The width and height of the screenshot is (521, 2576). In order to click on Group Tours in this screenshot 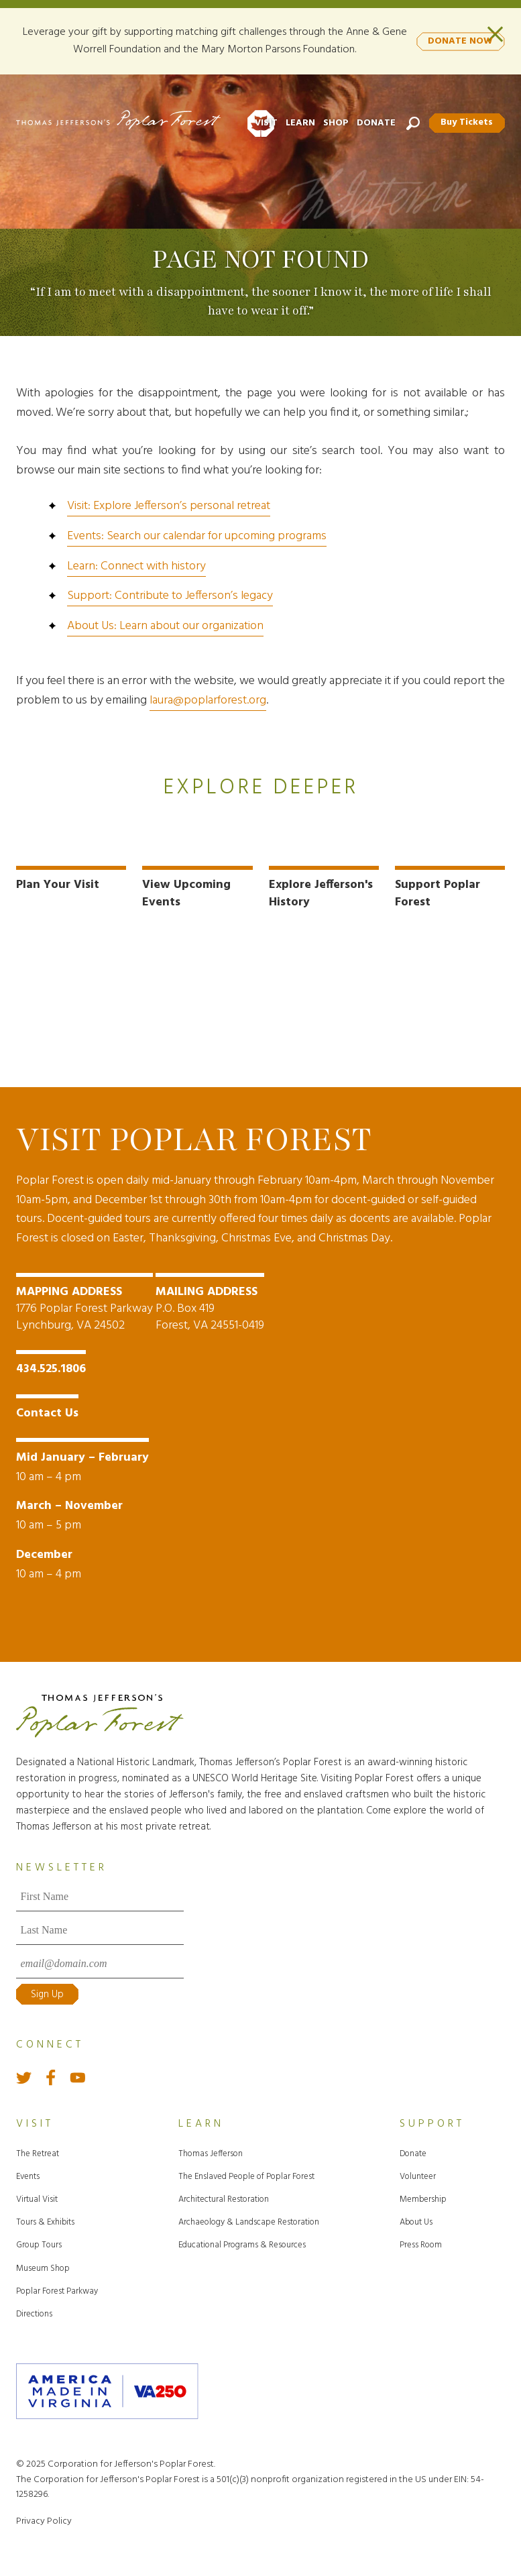, I will do `click(39, 2244)`.